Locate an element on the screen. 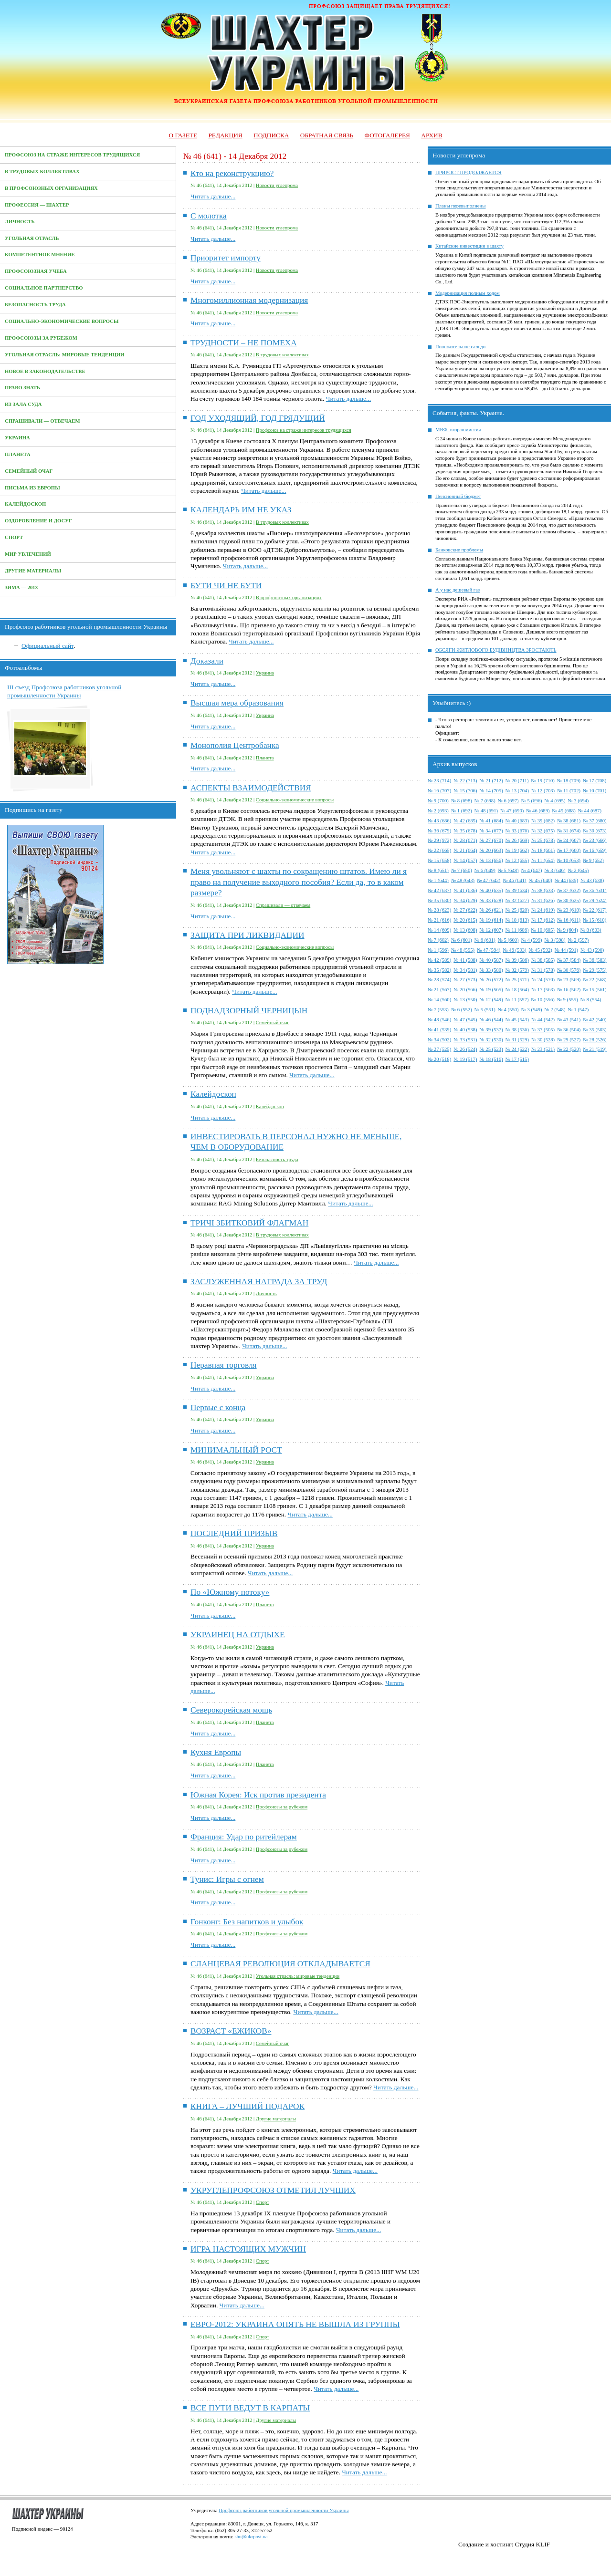 Image resolution: width=611 pixels, height=2576 pixels. Оздоровление и досуг is located at coordinates (38, 520).